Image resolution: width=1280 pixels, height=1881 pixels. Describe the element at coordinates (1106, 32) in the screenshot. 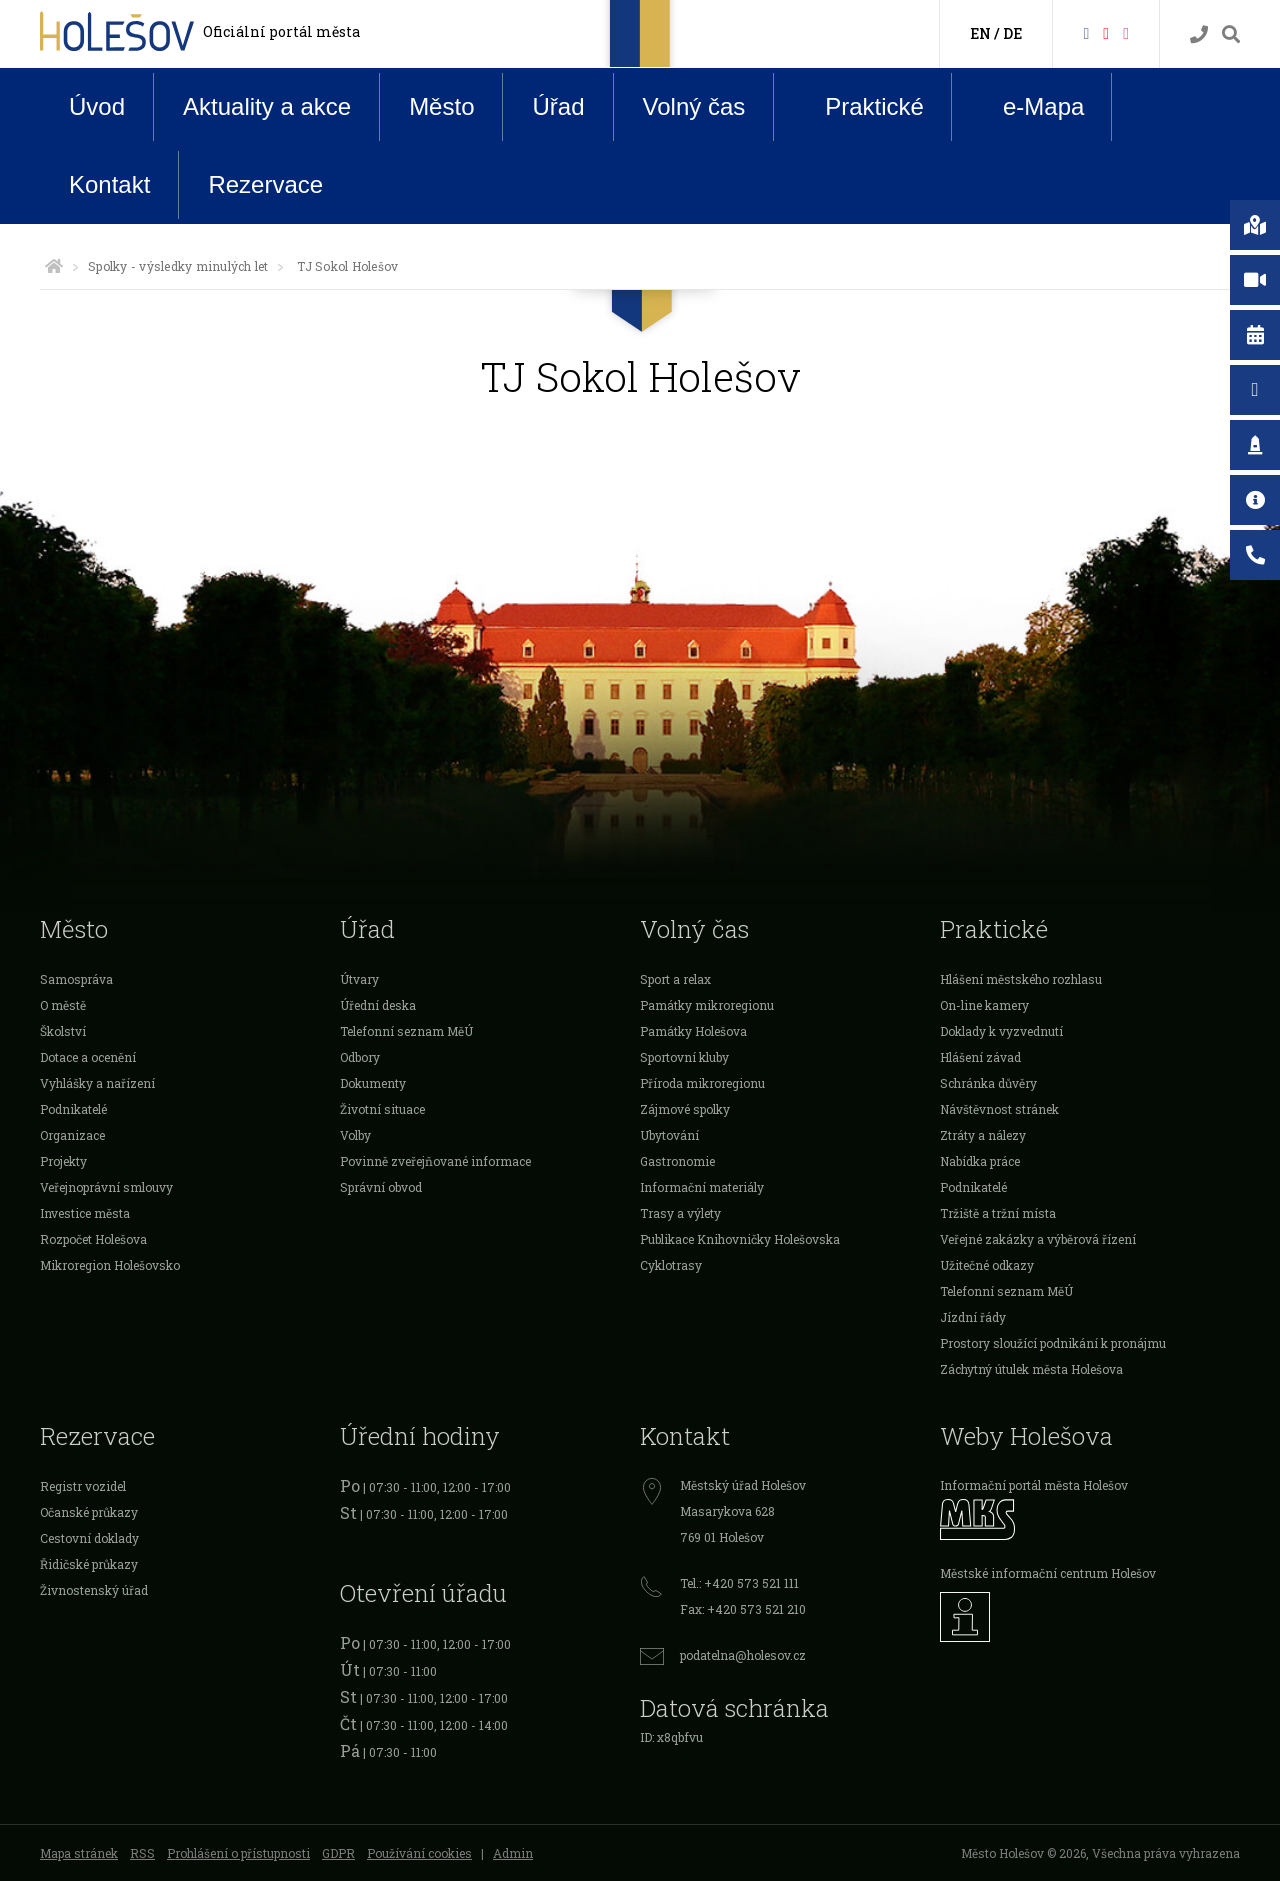

I see `[HolešovTV]` at that location.